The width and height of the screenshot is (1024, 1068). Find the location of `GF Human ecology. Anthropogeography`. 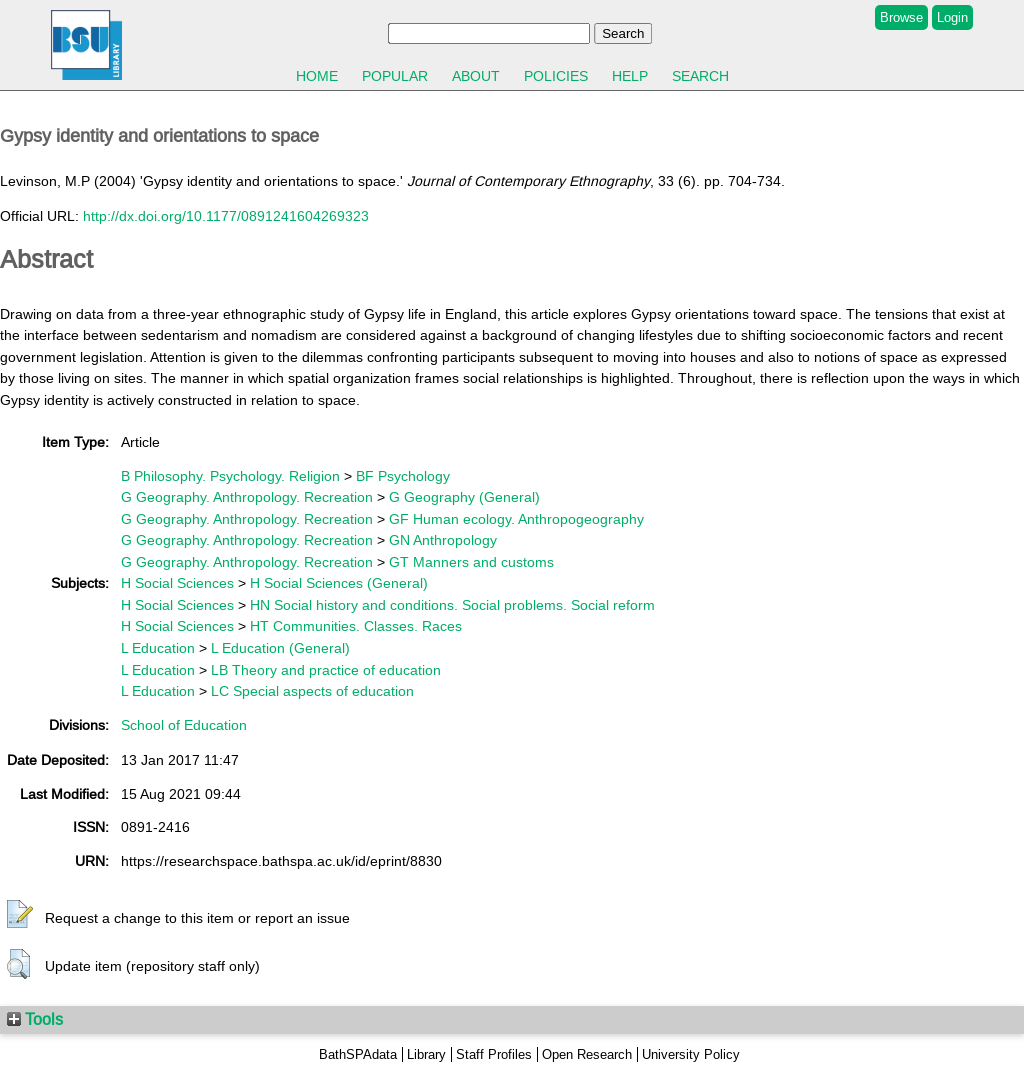

GF Human ecology. Anthropogeography is located at coordinates (516, 519).